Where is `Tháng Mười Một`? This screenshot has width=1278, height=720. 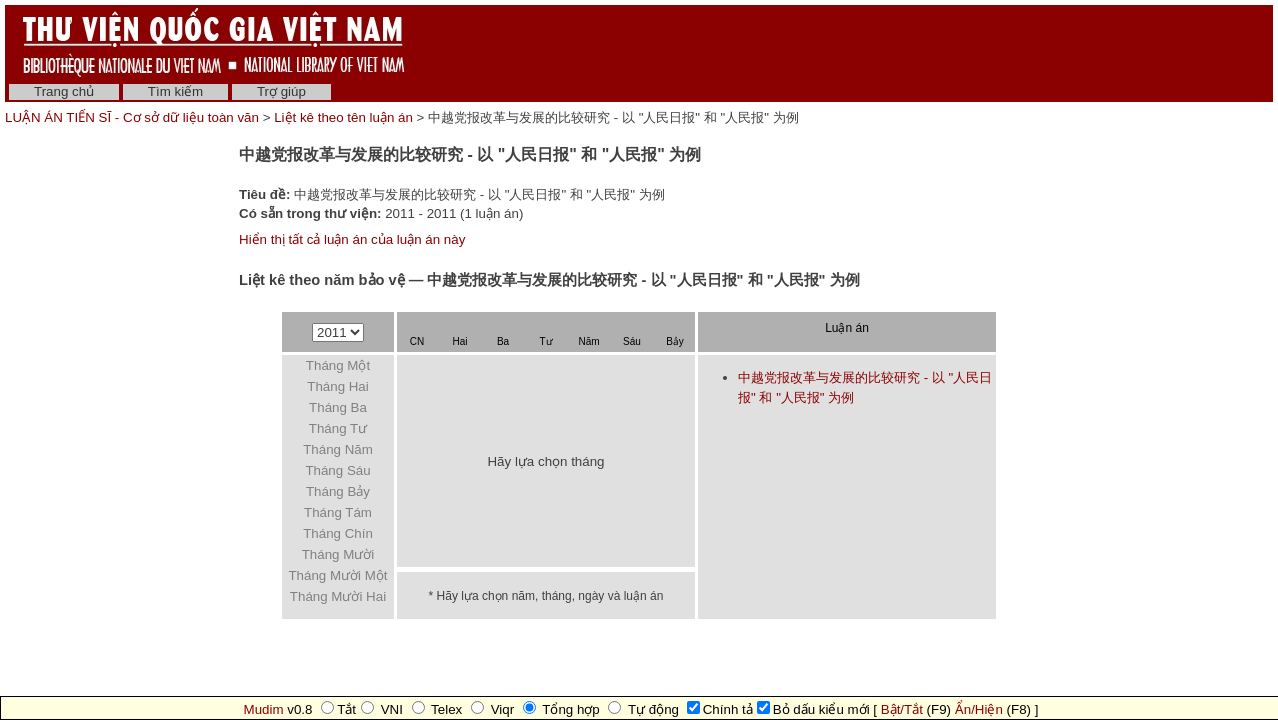 Tháng Mười Một is located at coordinates (337, 575).